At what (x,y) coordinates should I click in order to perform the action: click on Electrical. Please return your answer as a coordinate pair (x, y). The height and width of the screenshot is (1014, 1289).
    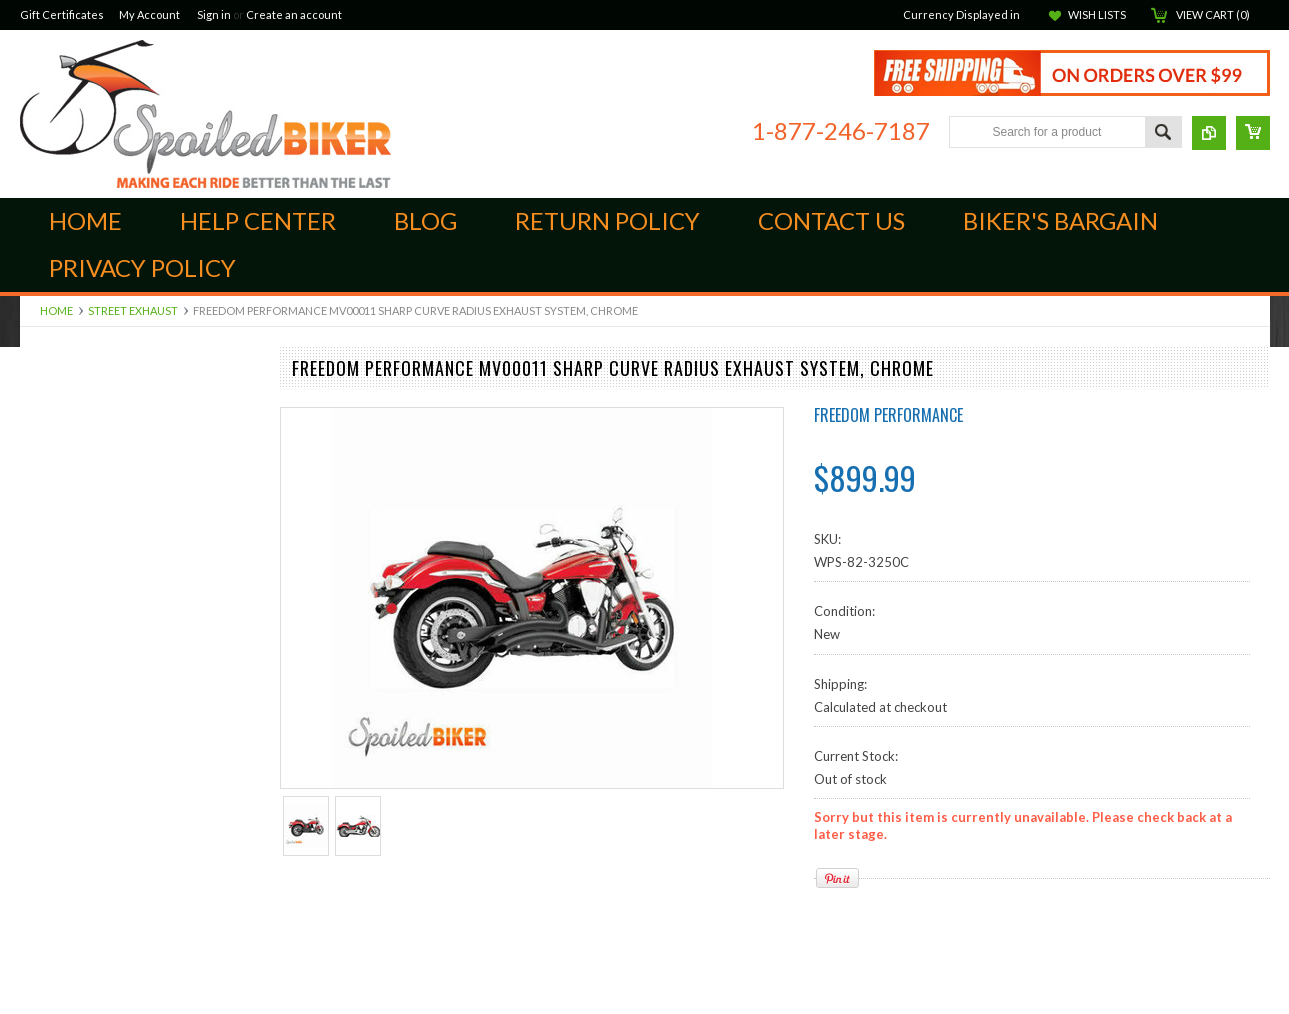
    Looking at the image, I should click on (46, 785).